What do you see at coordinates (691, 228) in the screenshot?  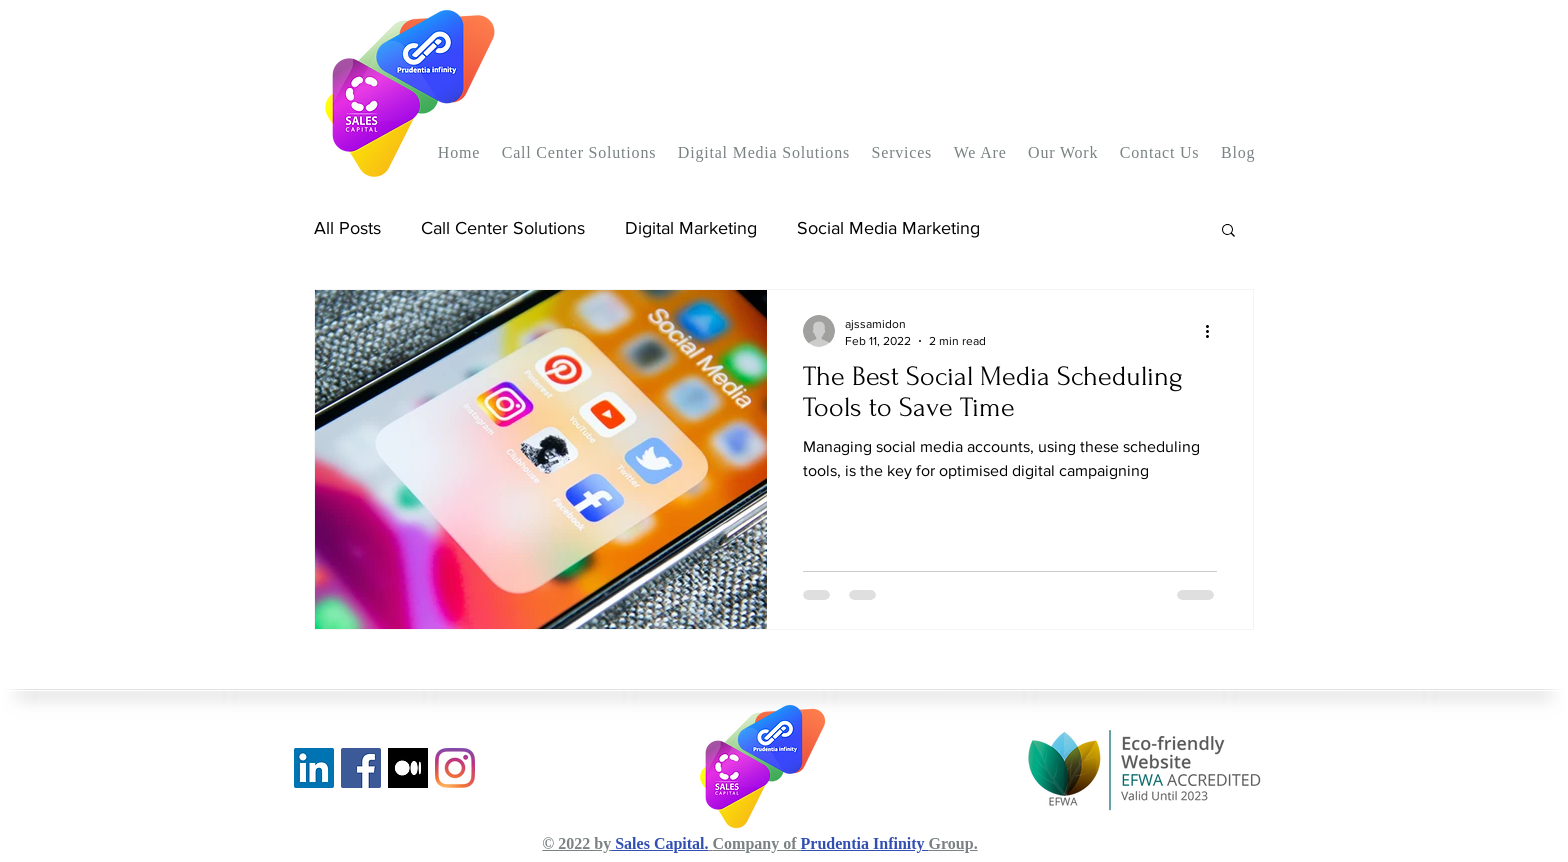 I see `Digital Marketing` at bounding box center [691, 228].